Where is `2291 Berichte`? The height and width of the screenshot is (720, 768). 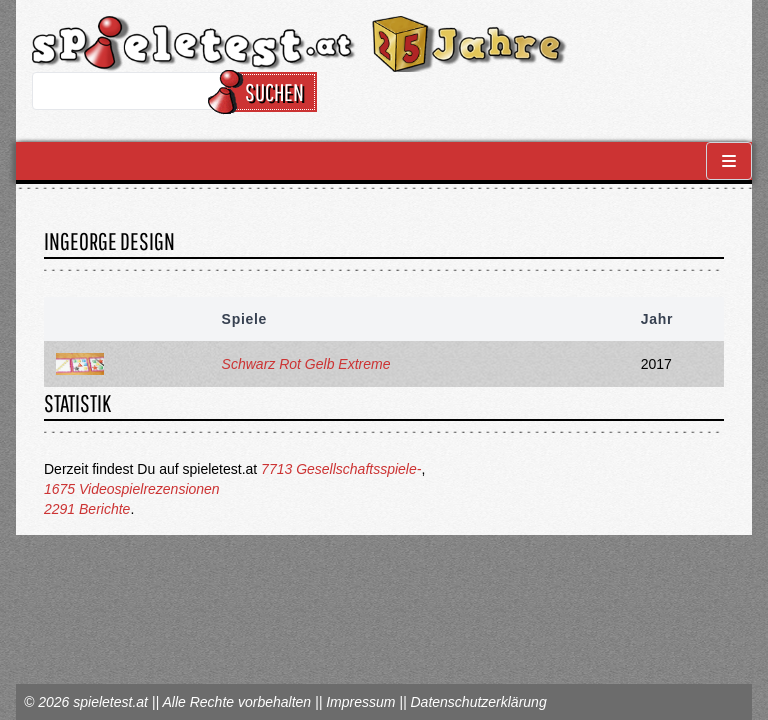 2291 Berichte is located at coordinates (87, 509).